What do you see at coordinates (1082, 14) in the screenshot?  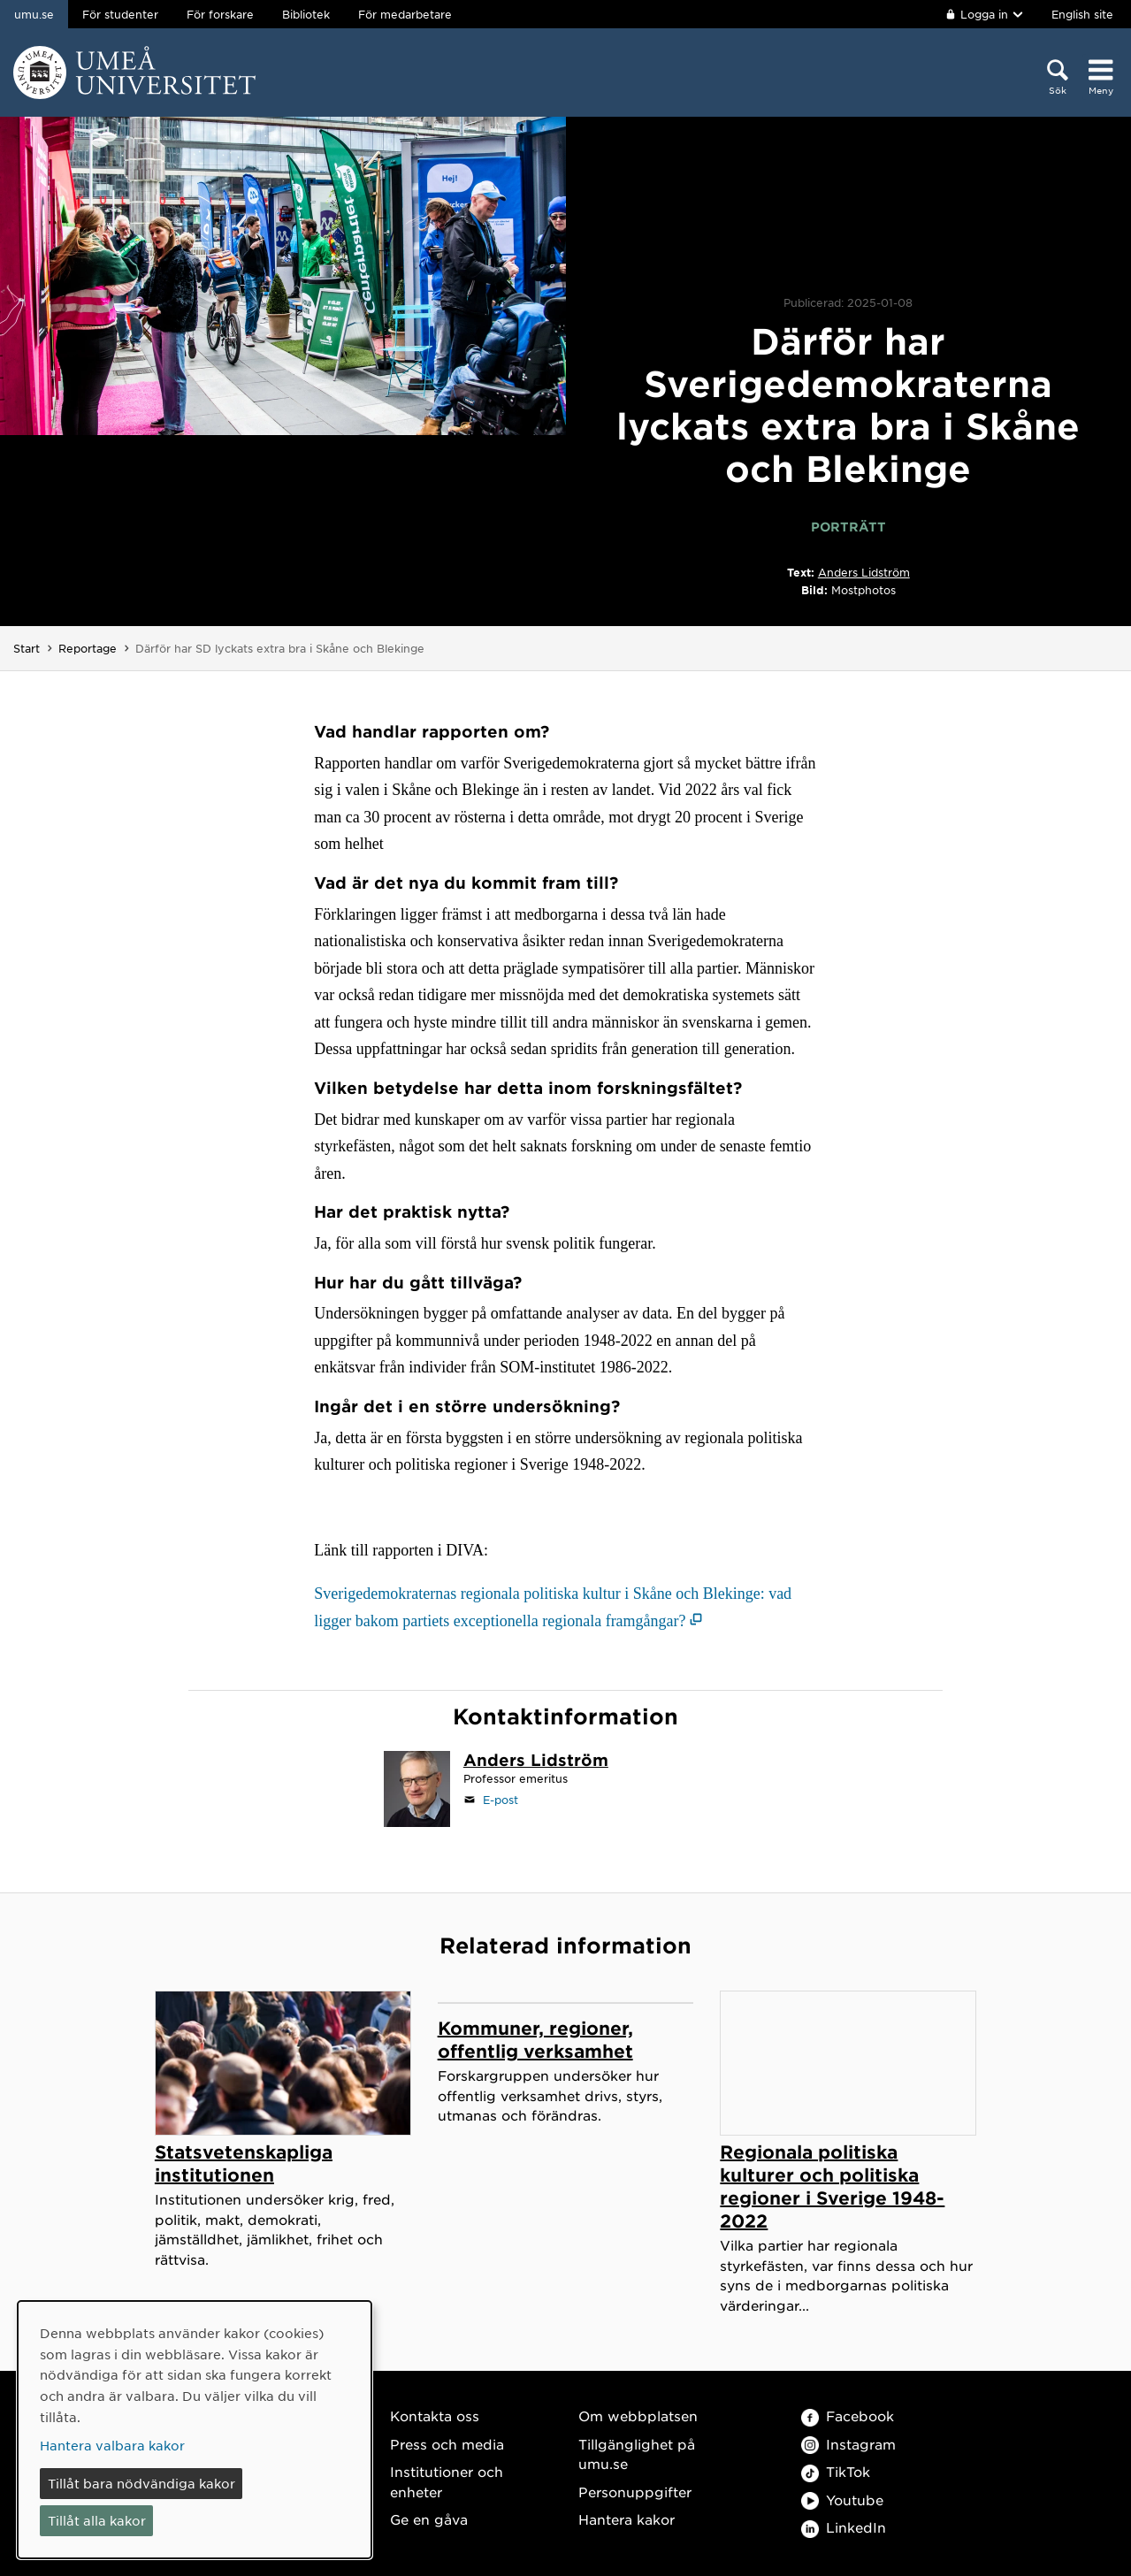 I see `English site` at bounding box center [1082, 14].